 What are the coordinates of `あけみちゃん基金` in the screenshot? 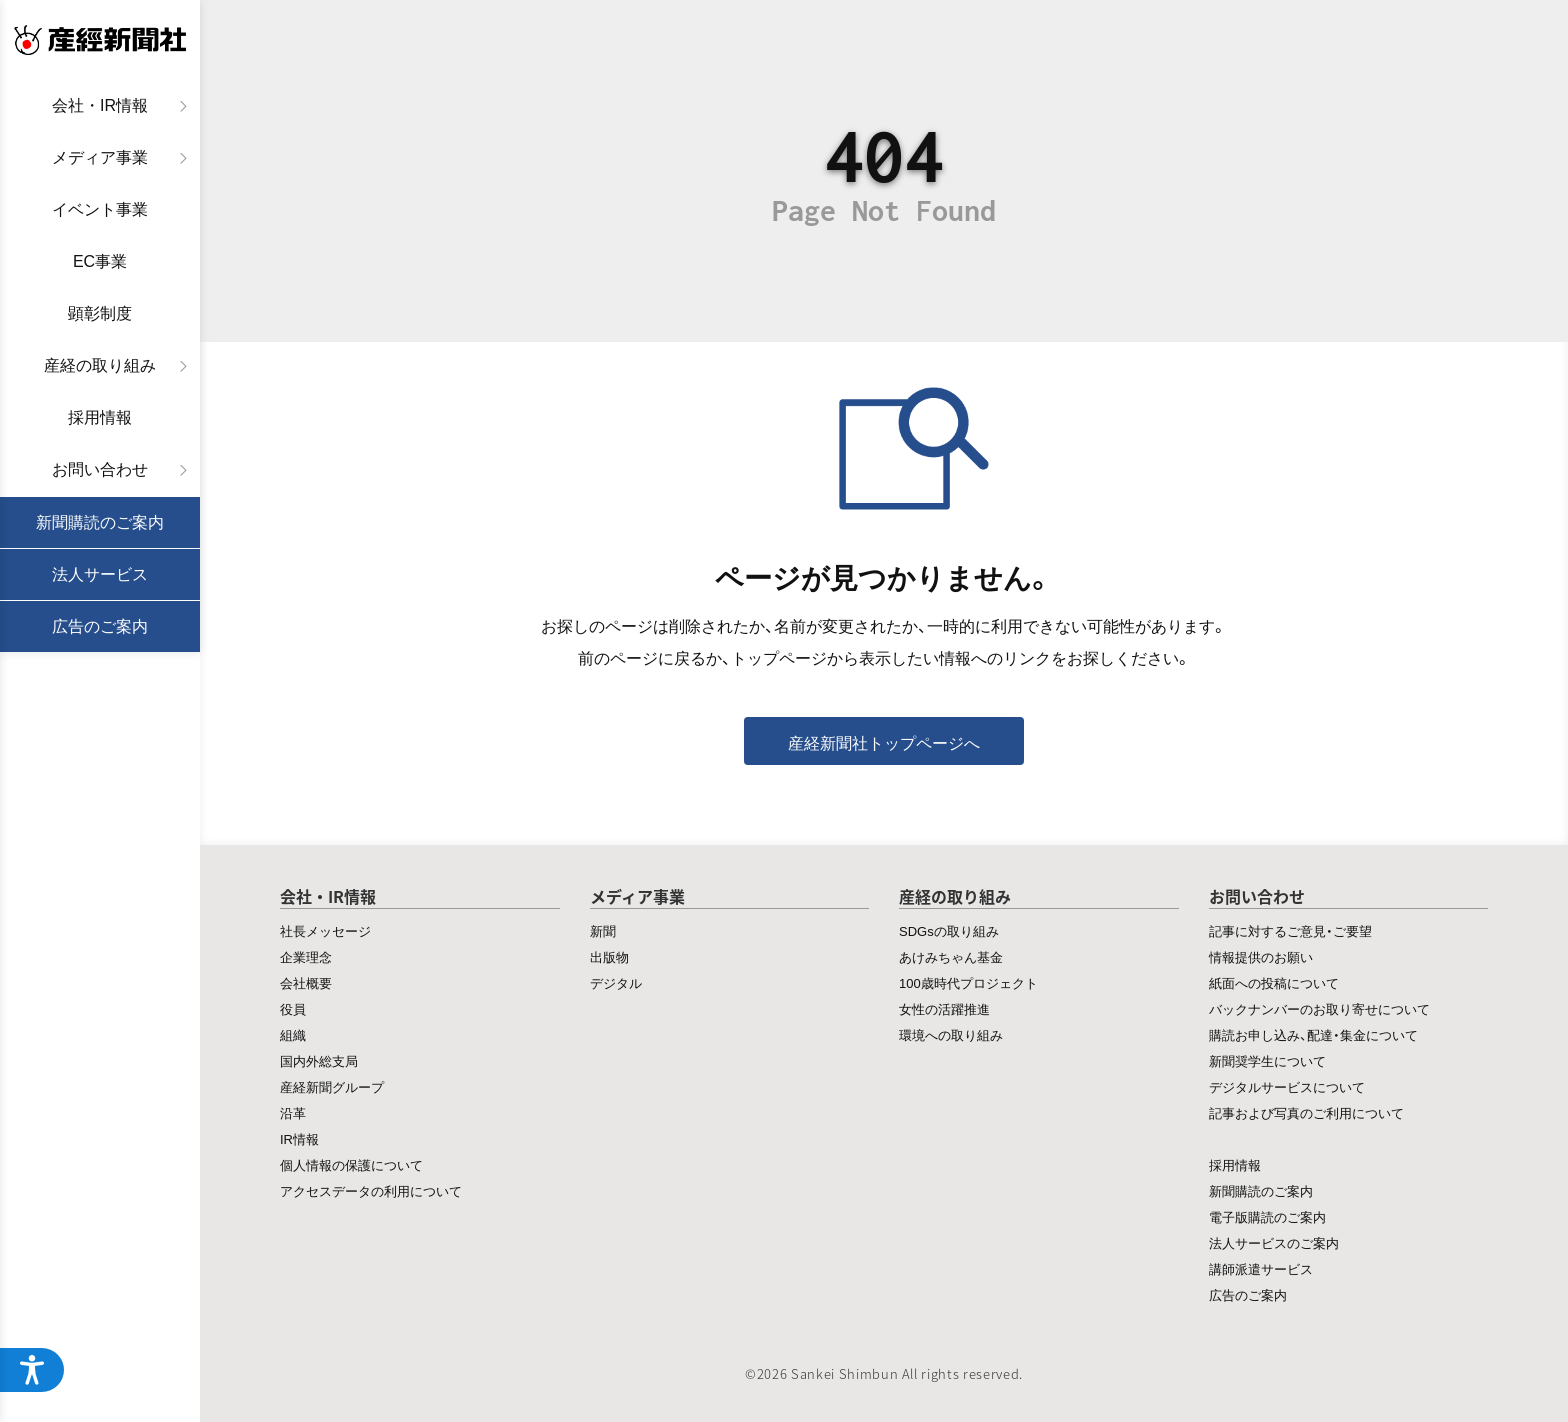 It's located at (951, 956).